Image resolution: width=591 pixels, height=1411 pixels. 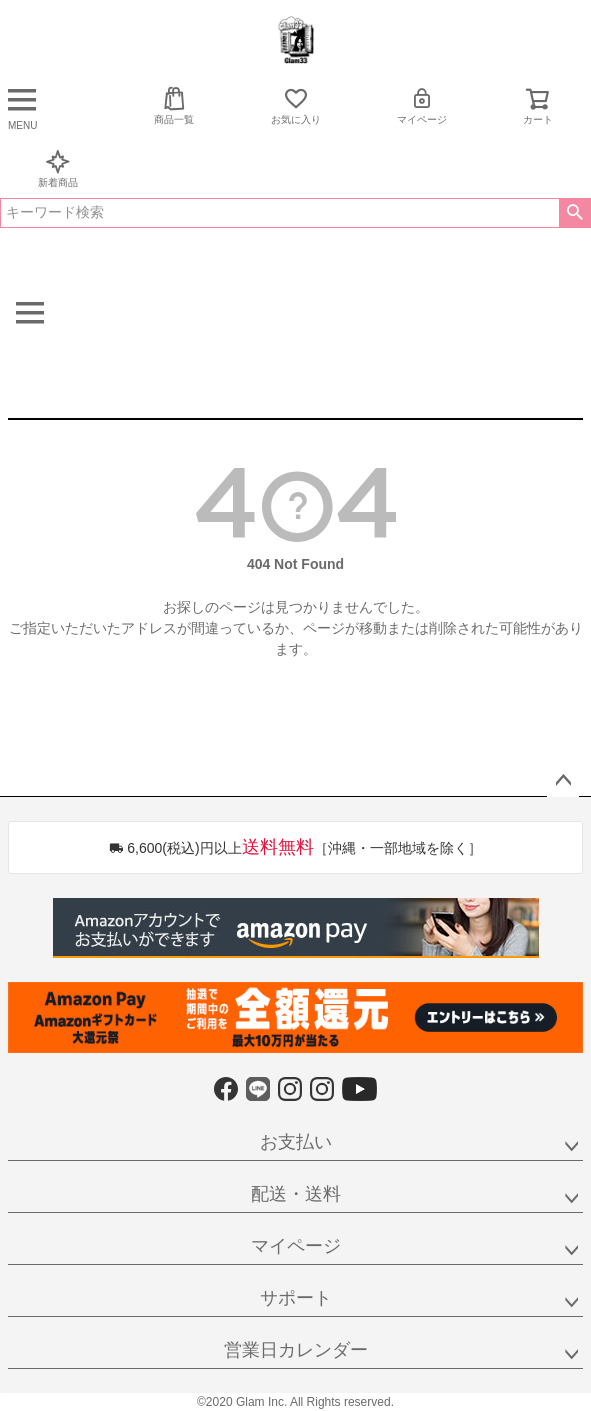 What do you see at coordinates (296, 1350) in the screenshot?
I see `営業日カレンダー` at bounding box center [296, 1350].